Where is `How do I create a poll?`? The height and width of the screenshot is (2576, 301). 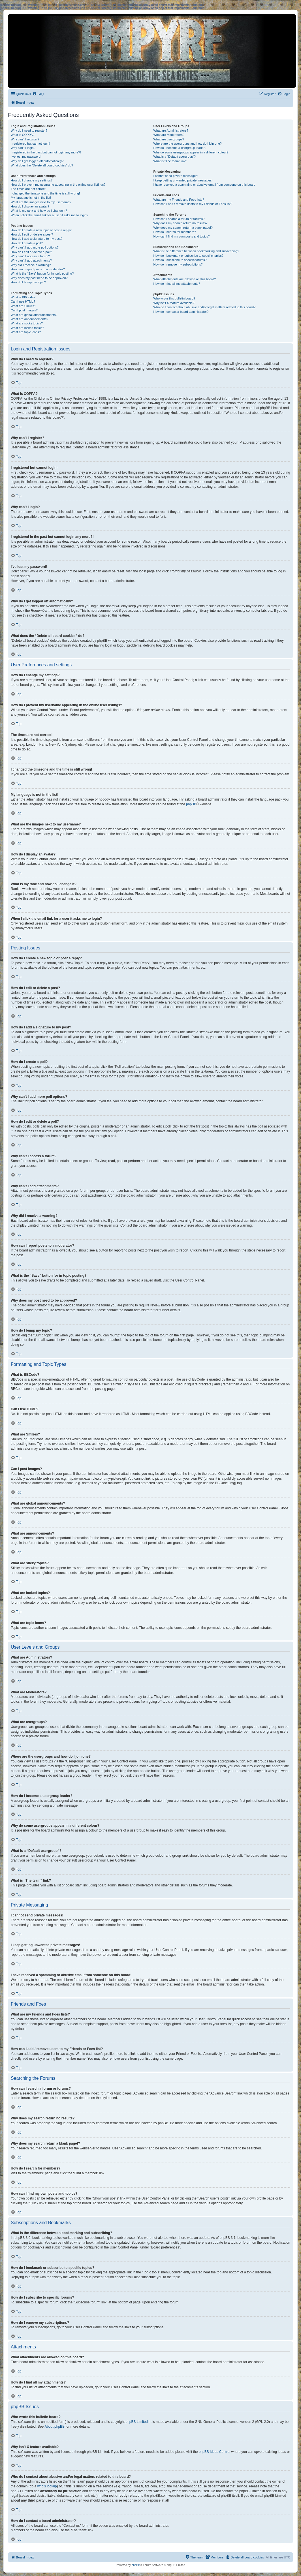 How do I create a poll? is located at coordinates (27, 243).